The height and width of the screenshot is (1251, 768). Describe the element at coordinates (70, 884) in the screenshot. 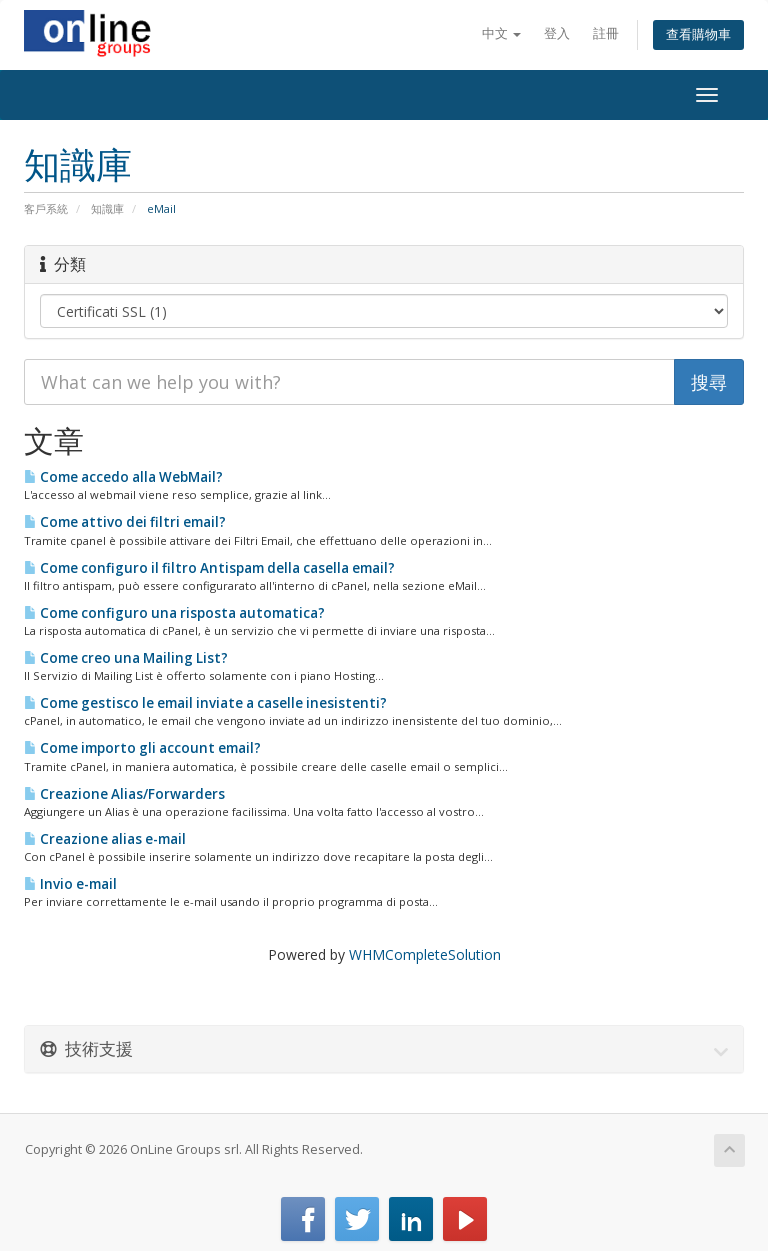

I see `Invio e-mail` at that location.